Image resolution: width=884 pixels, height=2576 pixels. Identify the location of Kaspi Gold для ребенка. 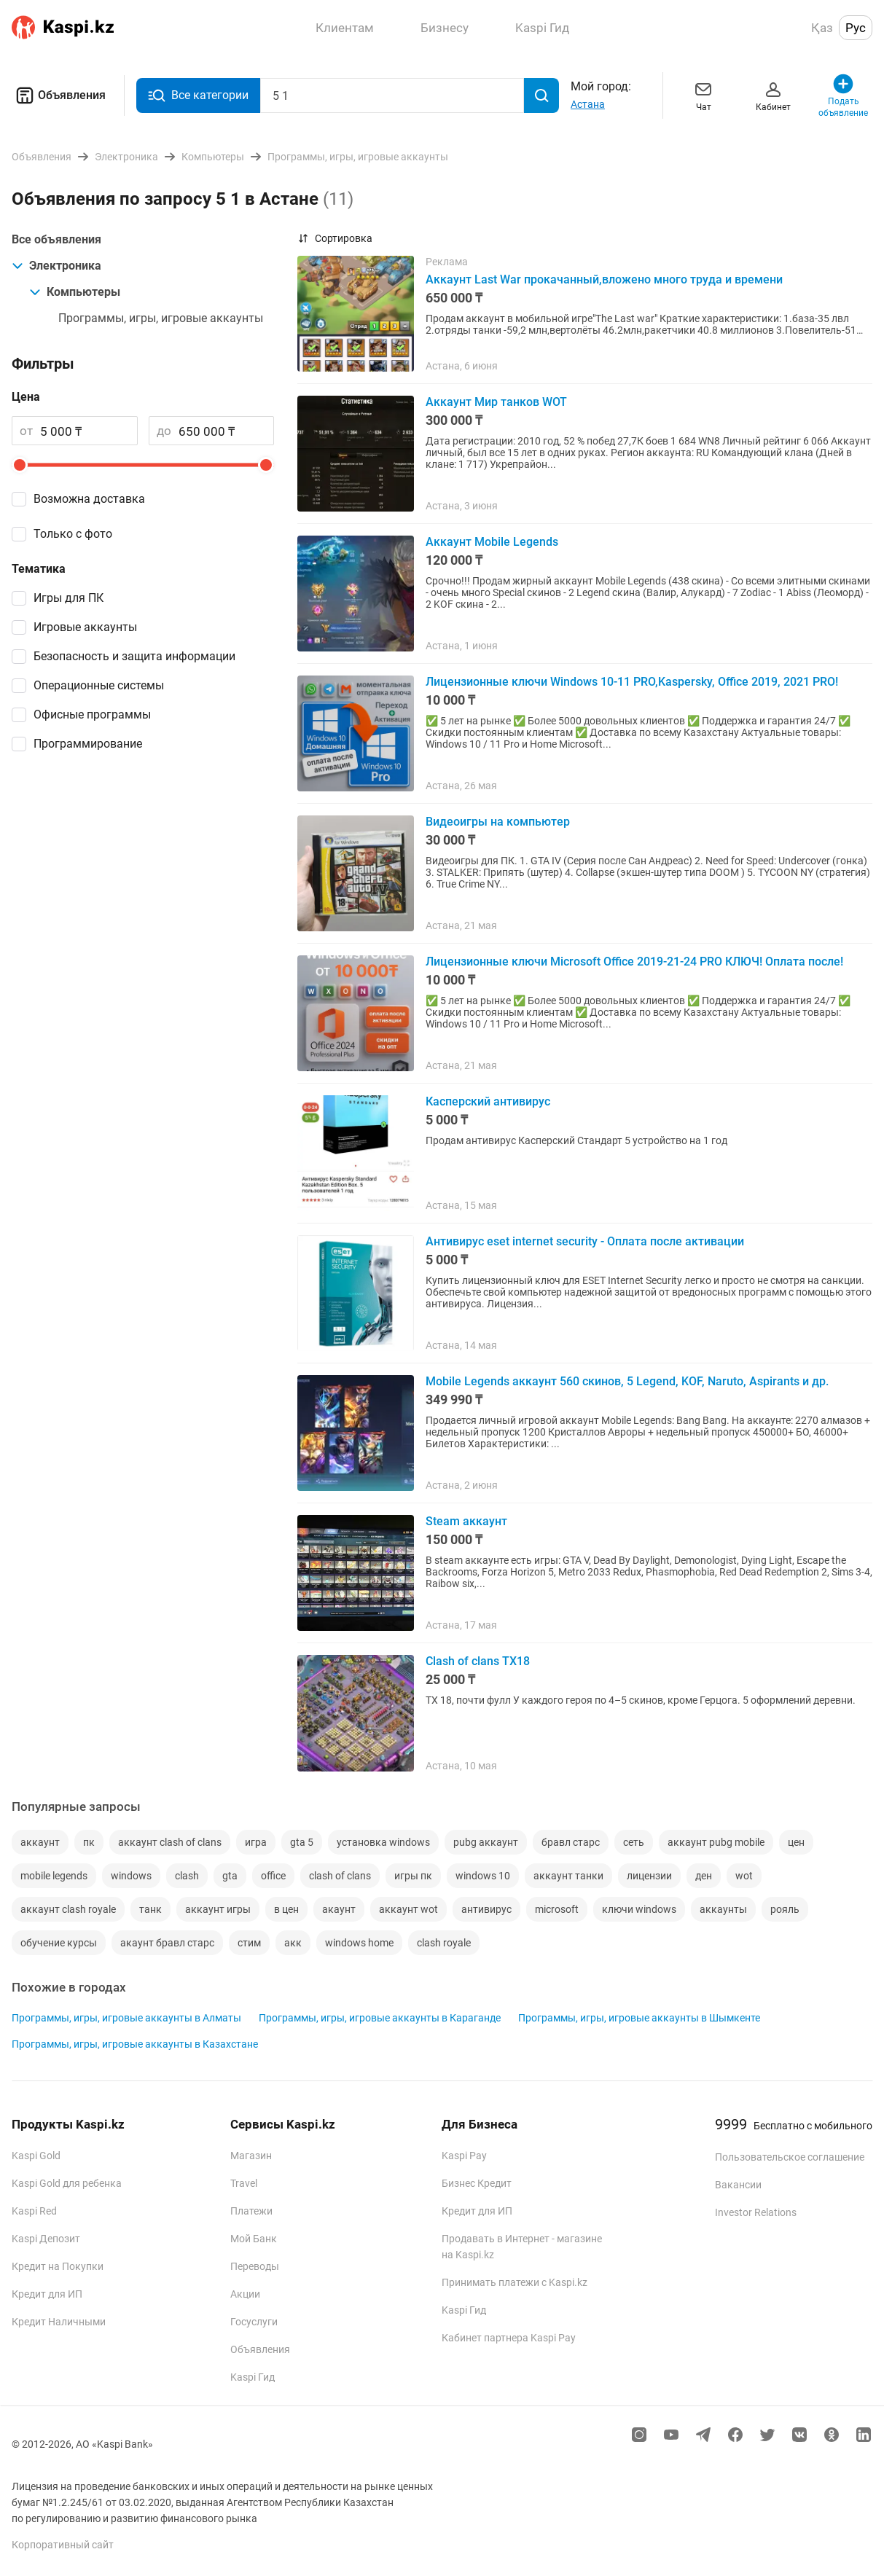
(67, 2183).